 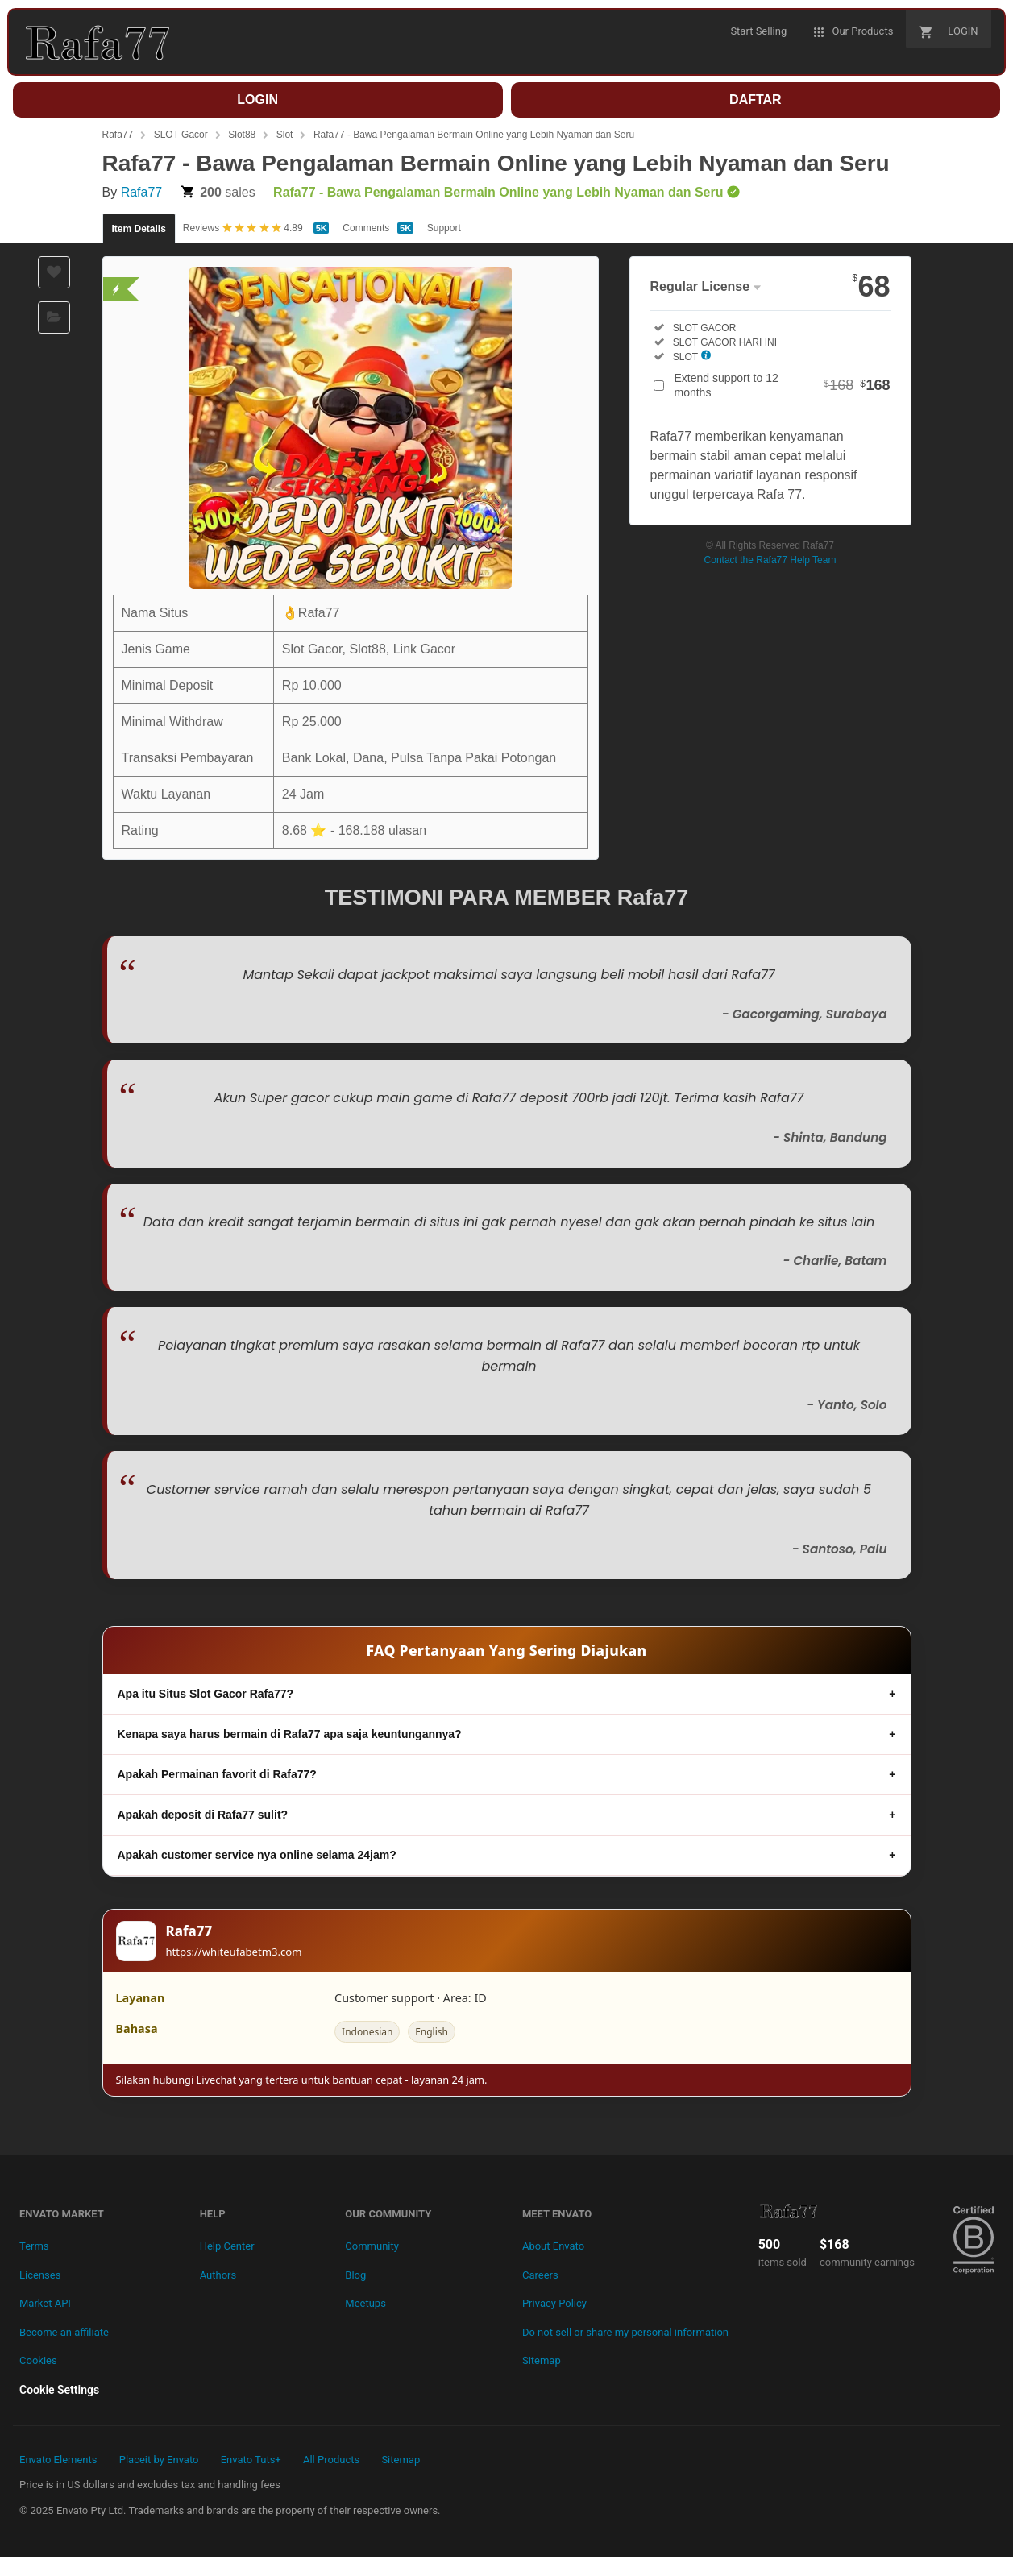 I want to click on LOGIN, so click(x=257, y=99).